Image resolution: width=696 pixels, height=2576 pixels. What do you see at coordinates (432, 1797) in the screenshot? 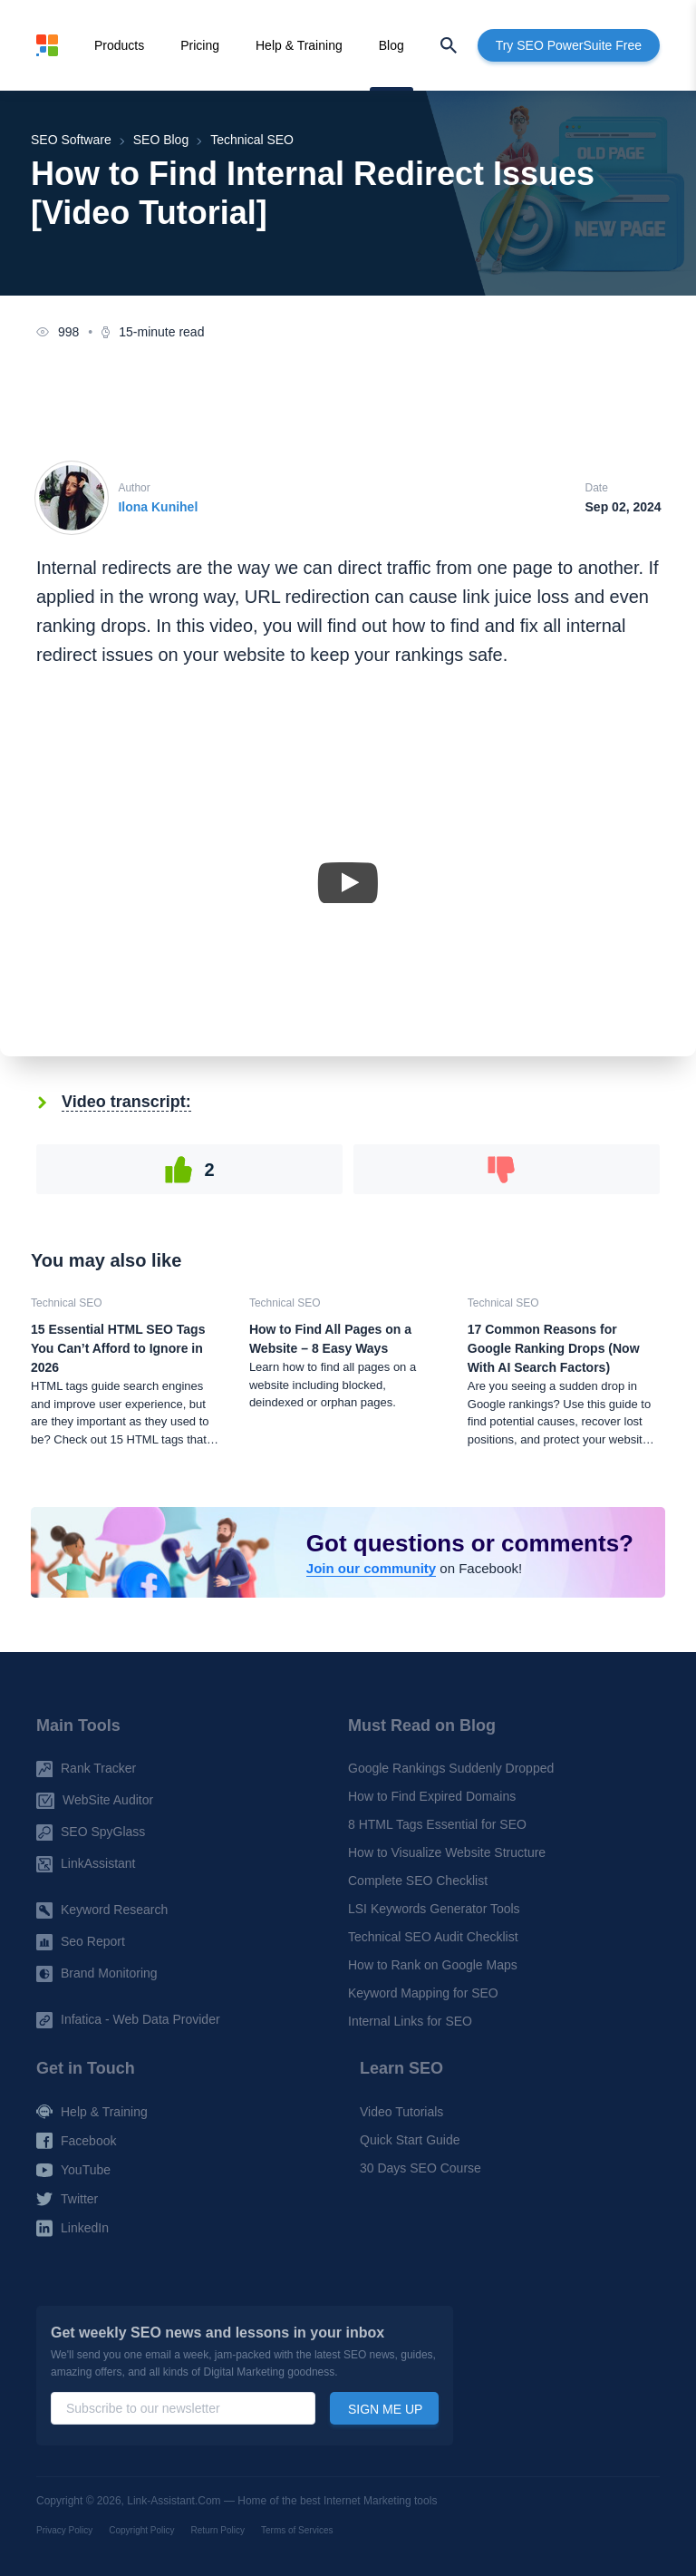
I see `How to Find Expired Domains` at bounding box center [432, 1797].